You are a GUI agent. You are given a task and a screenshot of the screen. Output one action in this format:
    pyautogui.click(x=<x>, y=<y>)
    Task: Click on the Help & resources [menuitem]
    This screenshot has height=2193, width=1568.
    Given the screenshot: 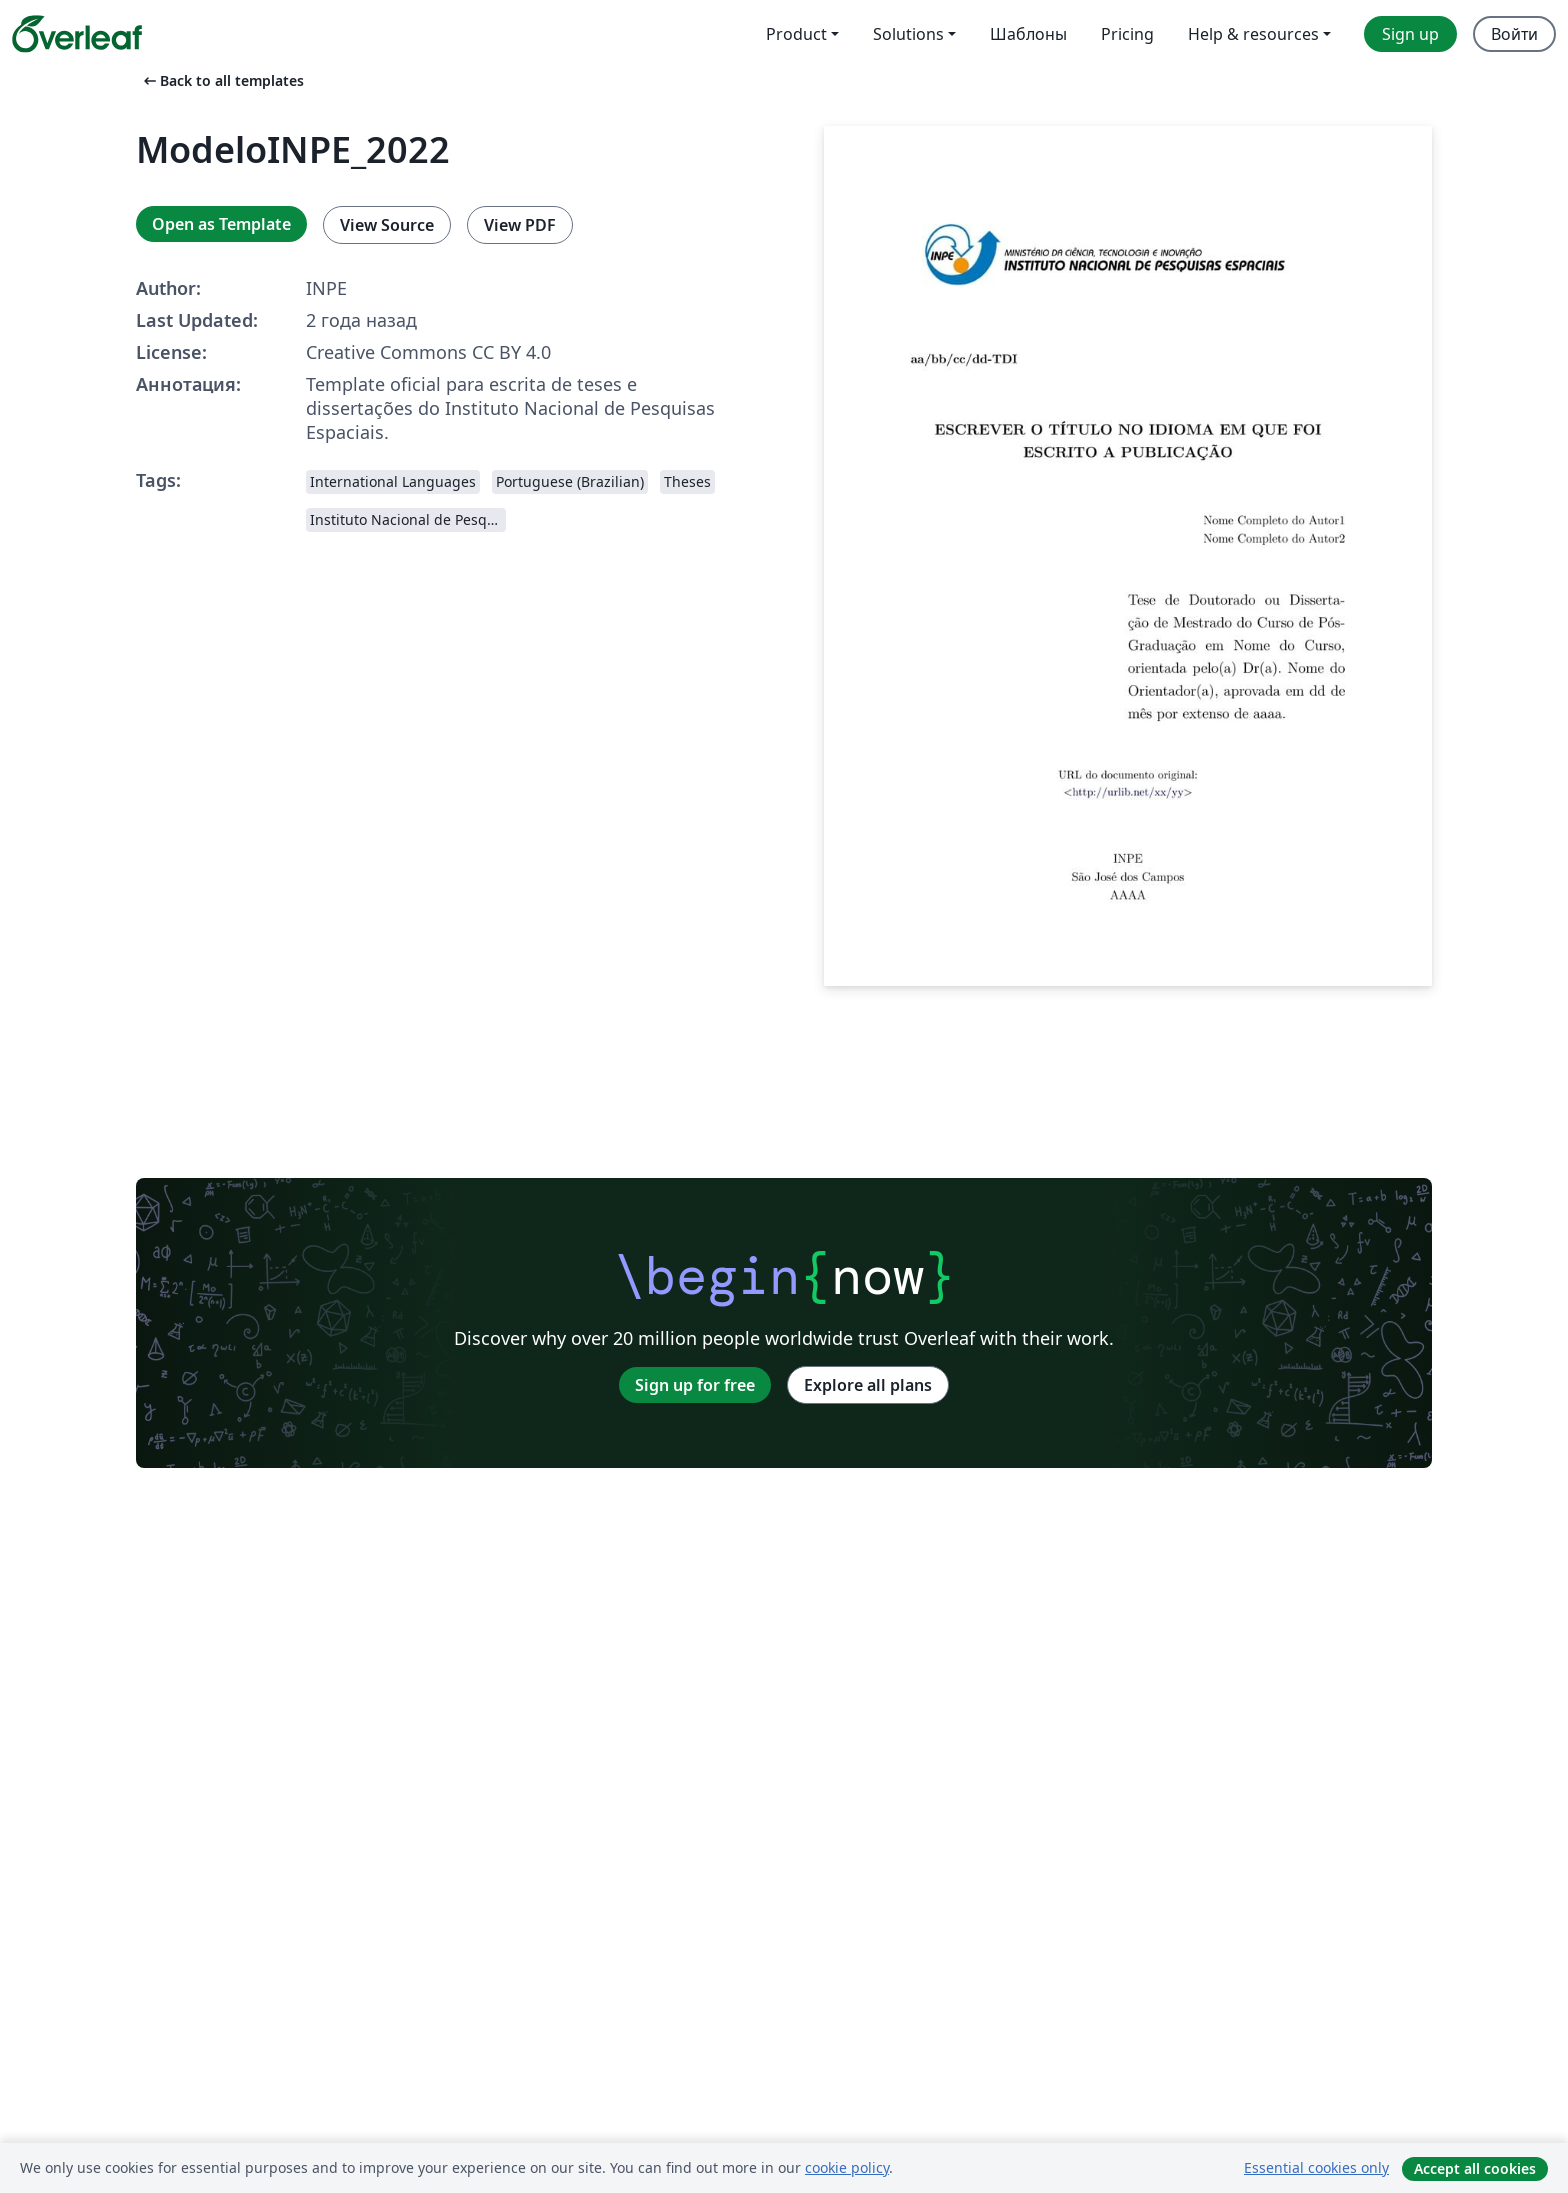 What is the action you would take?
    pyautogui.click(x=1253, y=34)
    